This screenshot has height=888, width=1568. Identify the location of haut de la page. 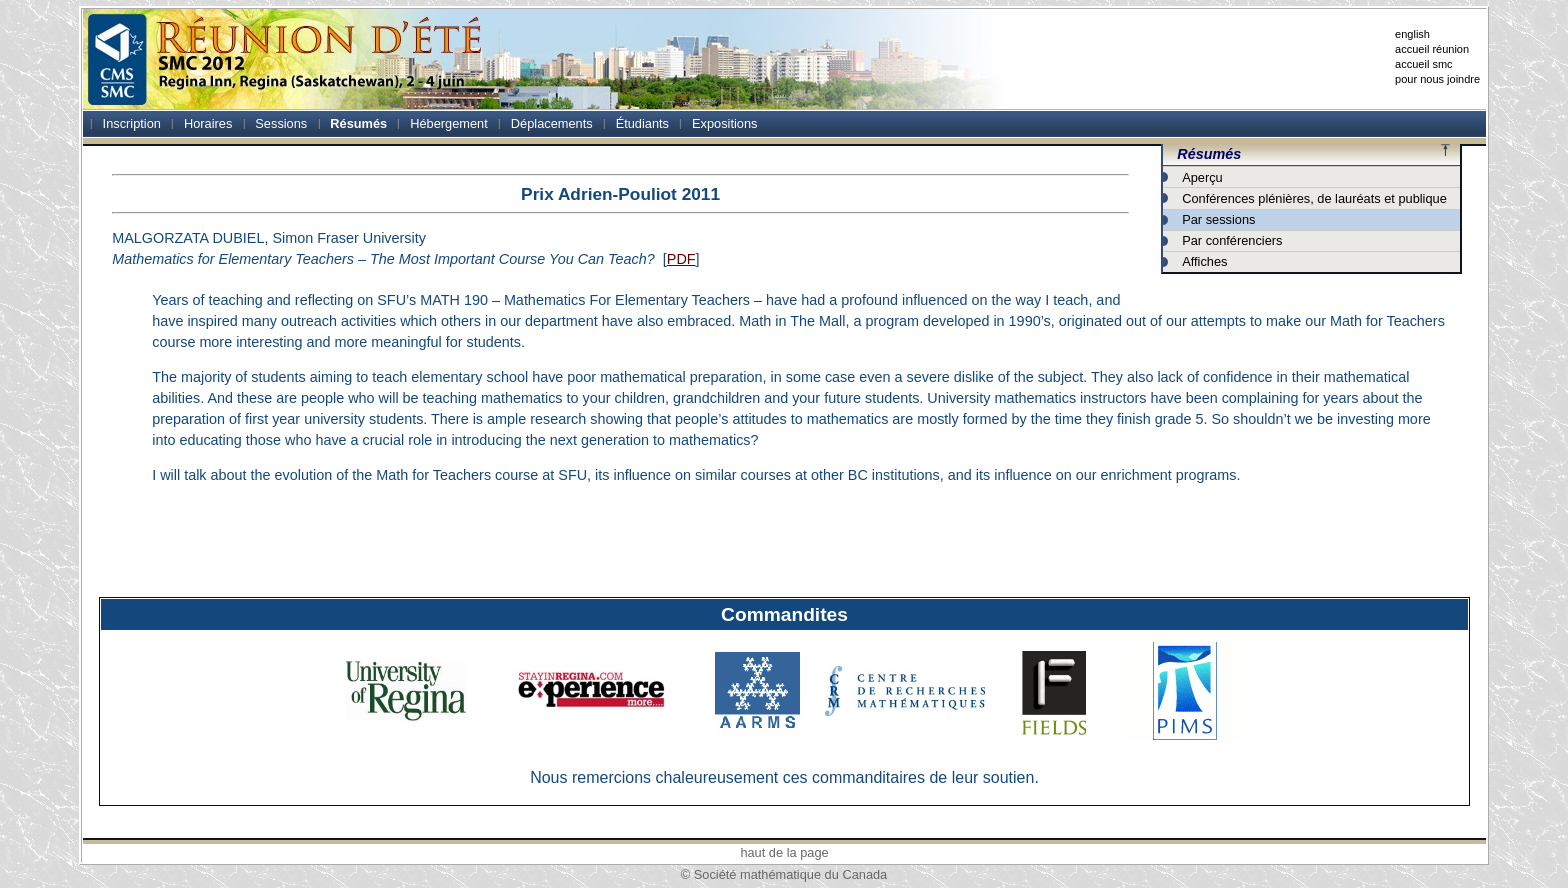
(784, 852).